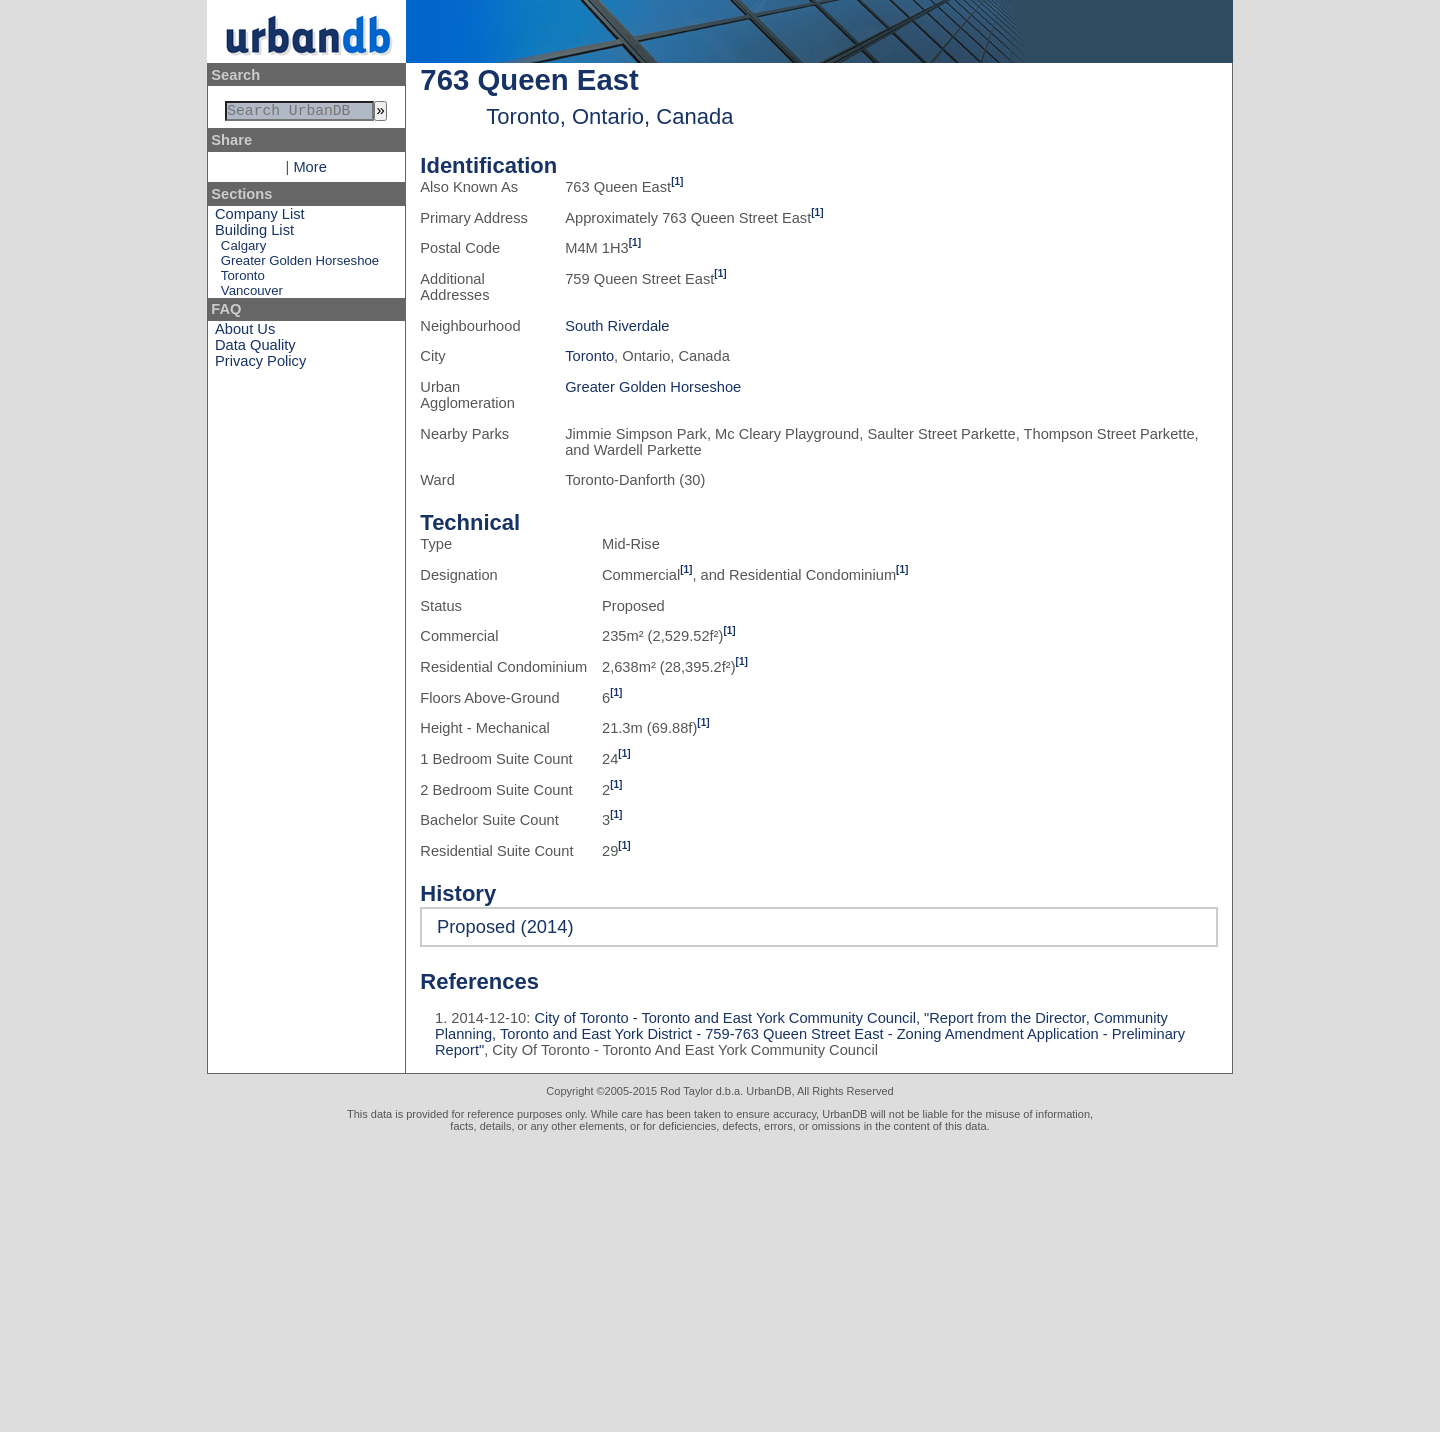  What do you see at coordinates (617, 326) in the screenshot?
I see `South Riverdale` at bounding box center [617, 326].